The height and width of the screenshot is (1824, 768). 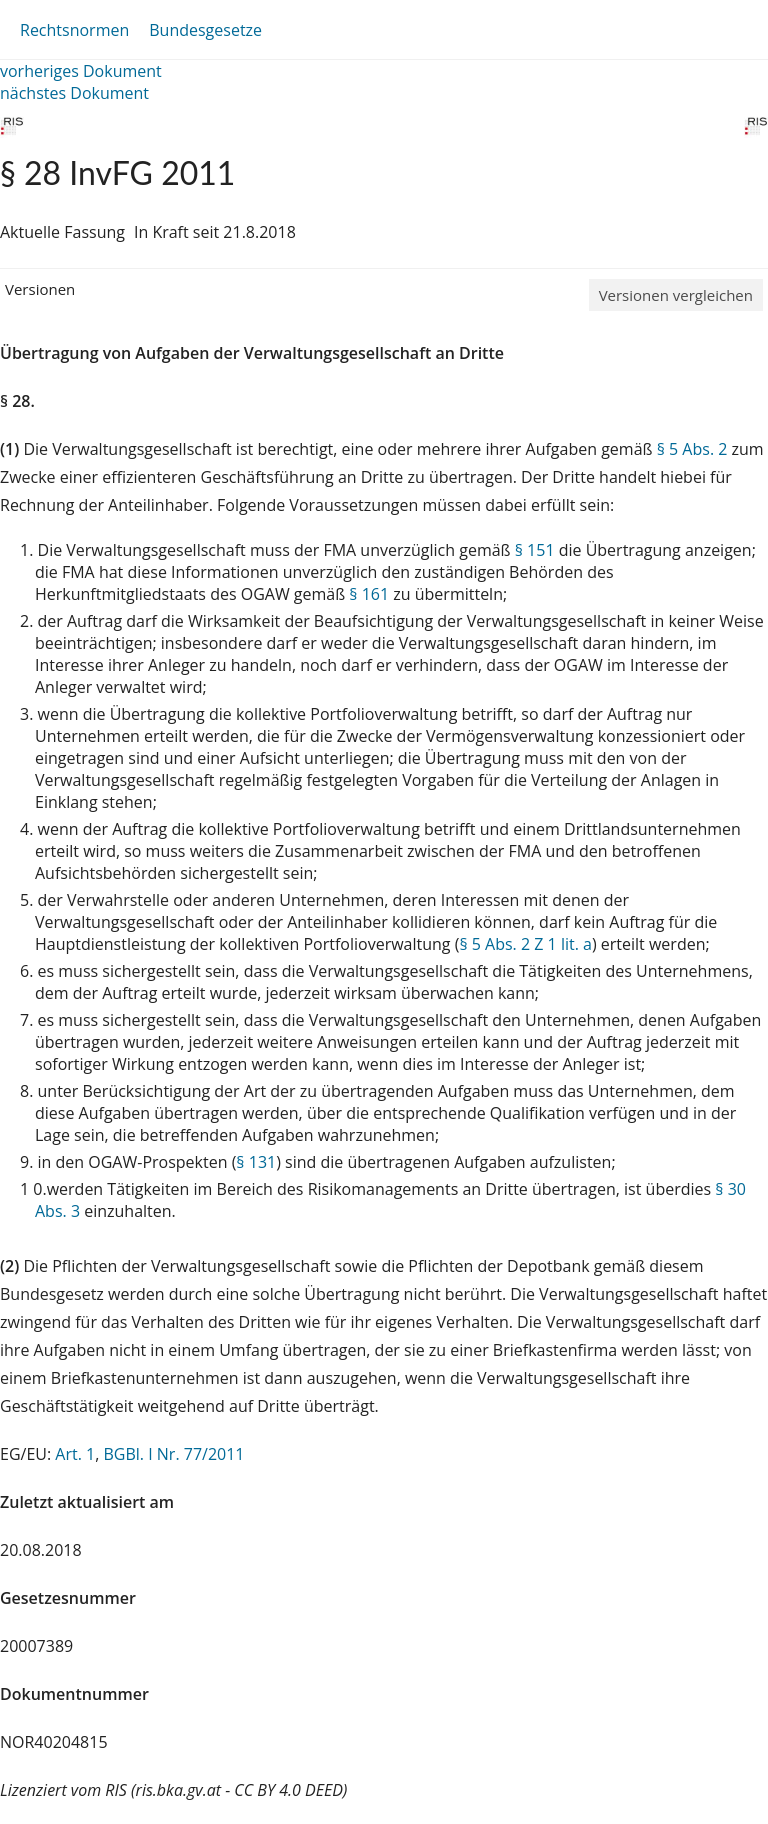 I want to click on Versionen, so click(x=40, y=289).